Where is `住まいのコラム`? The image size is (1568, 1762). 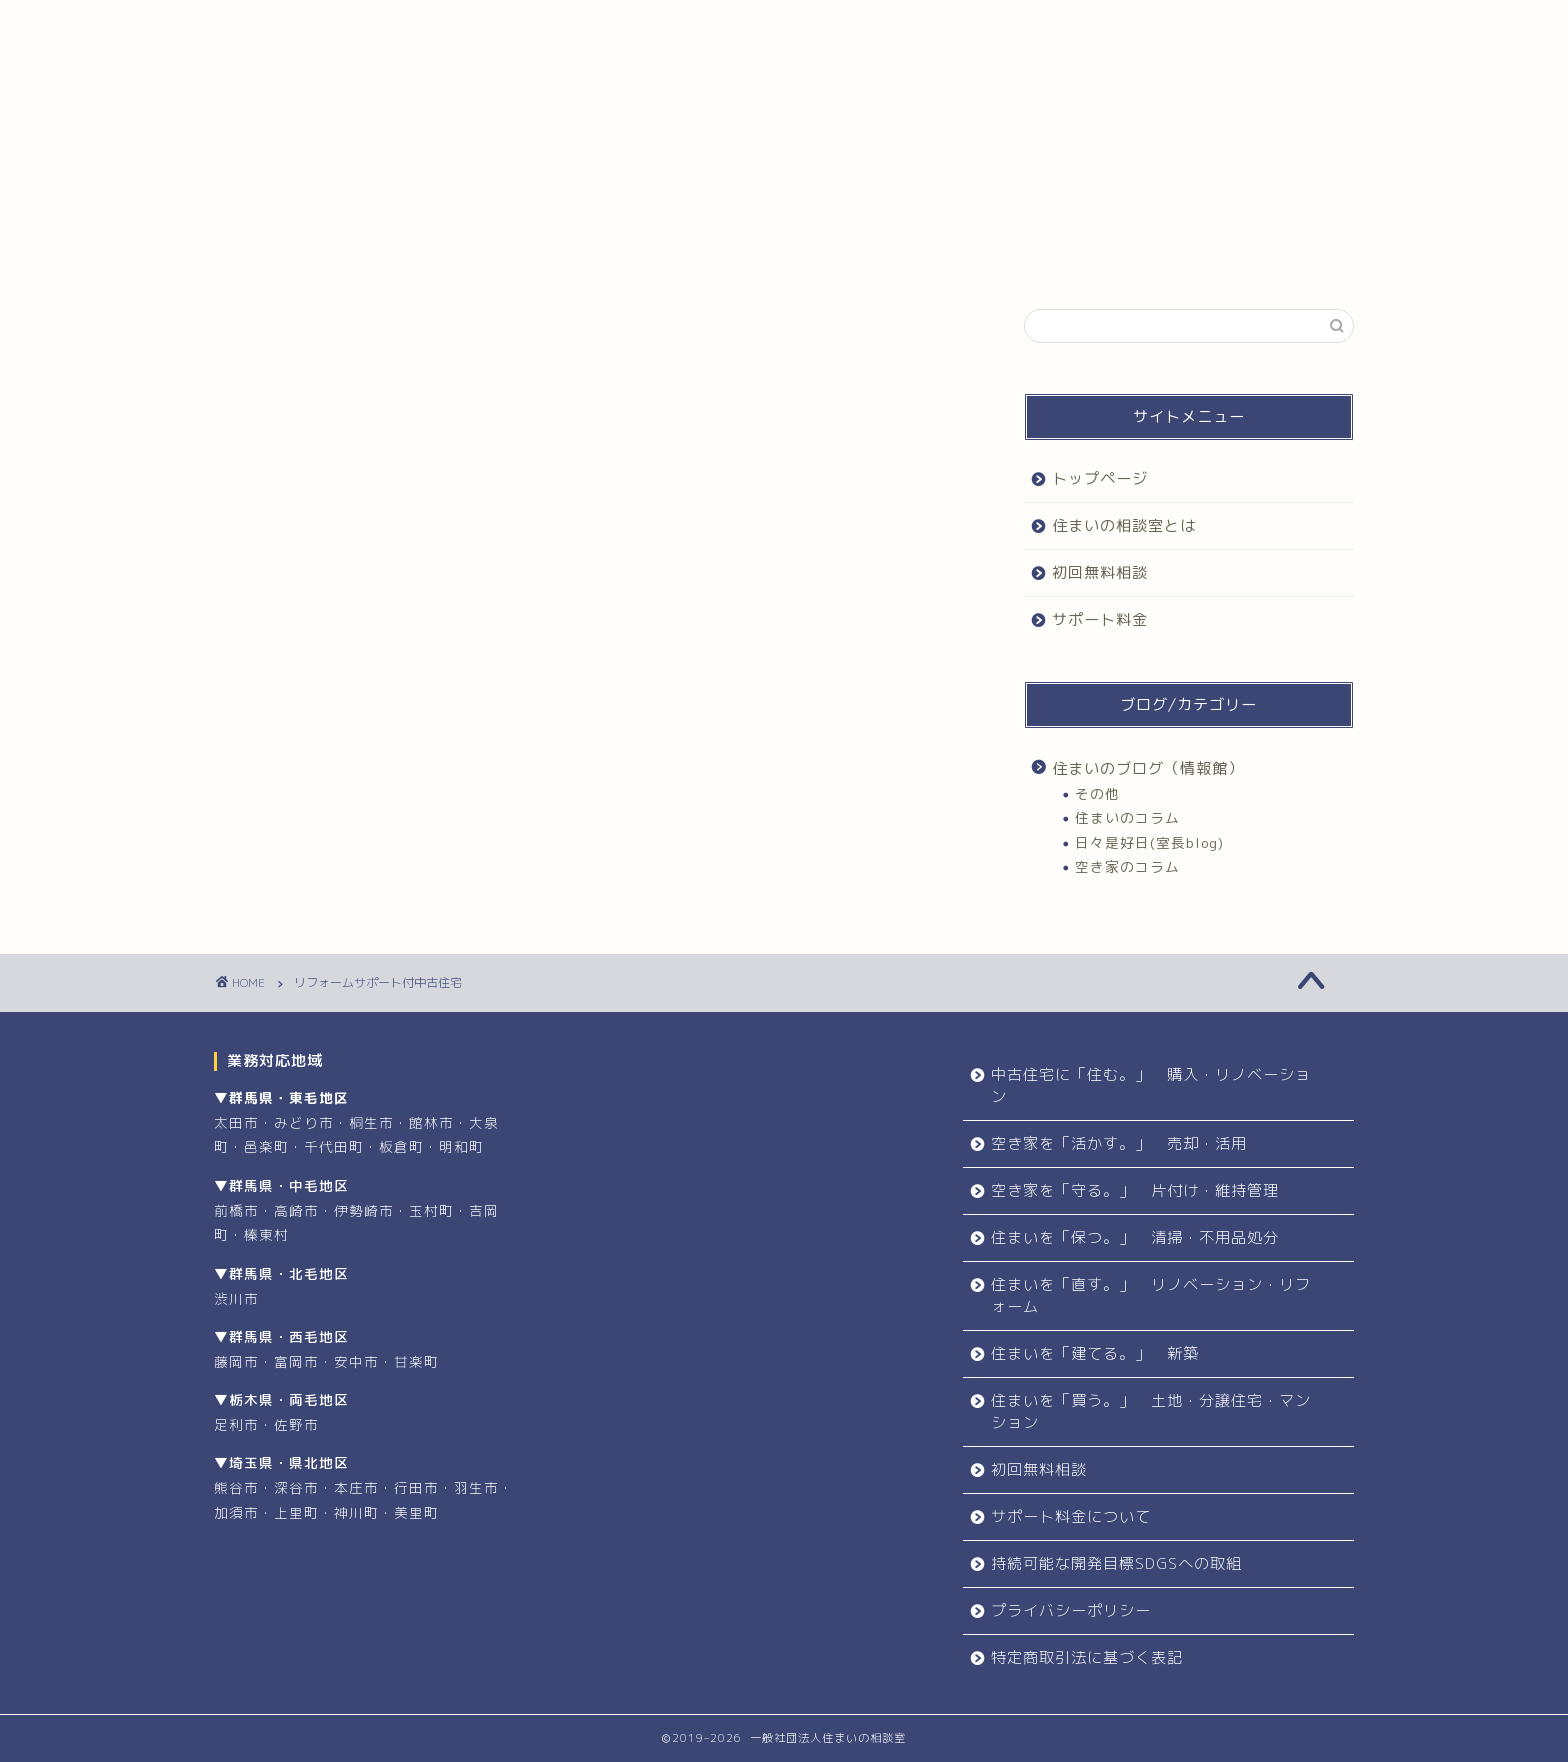 住まいのコラム is located at coordinates (1127, 817).